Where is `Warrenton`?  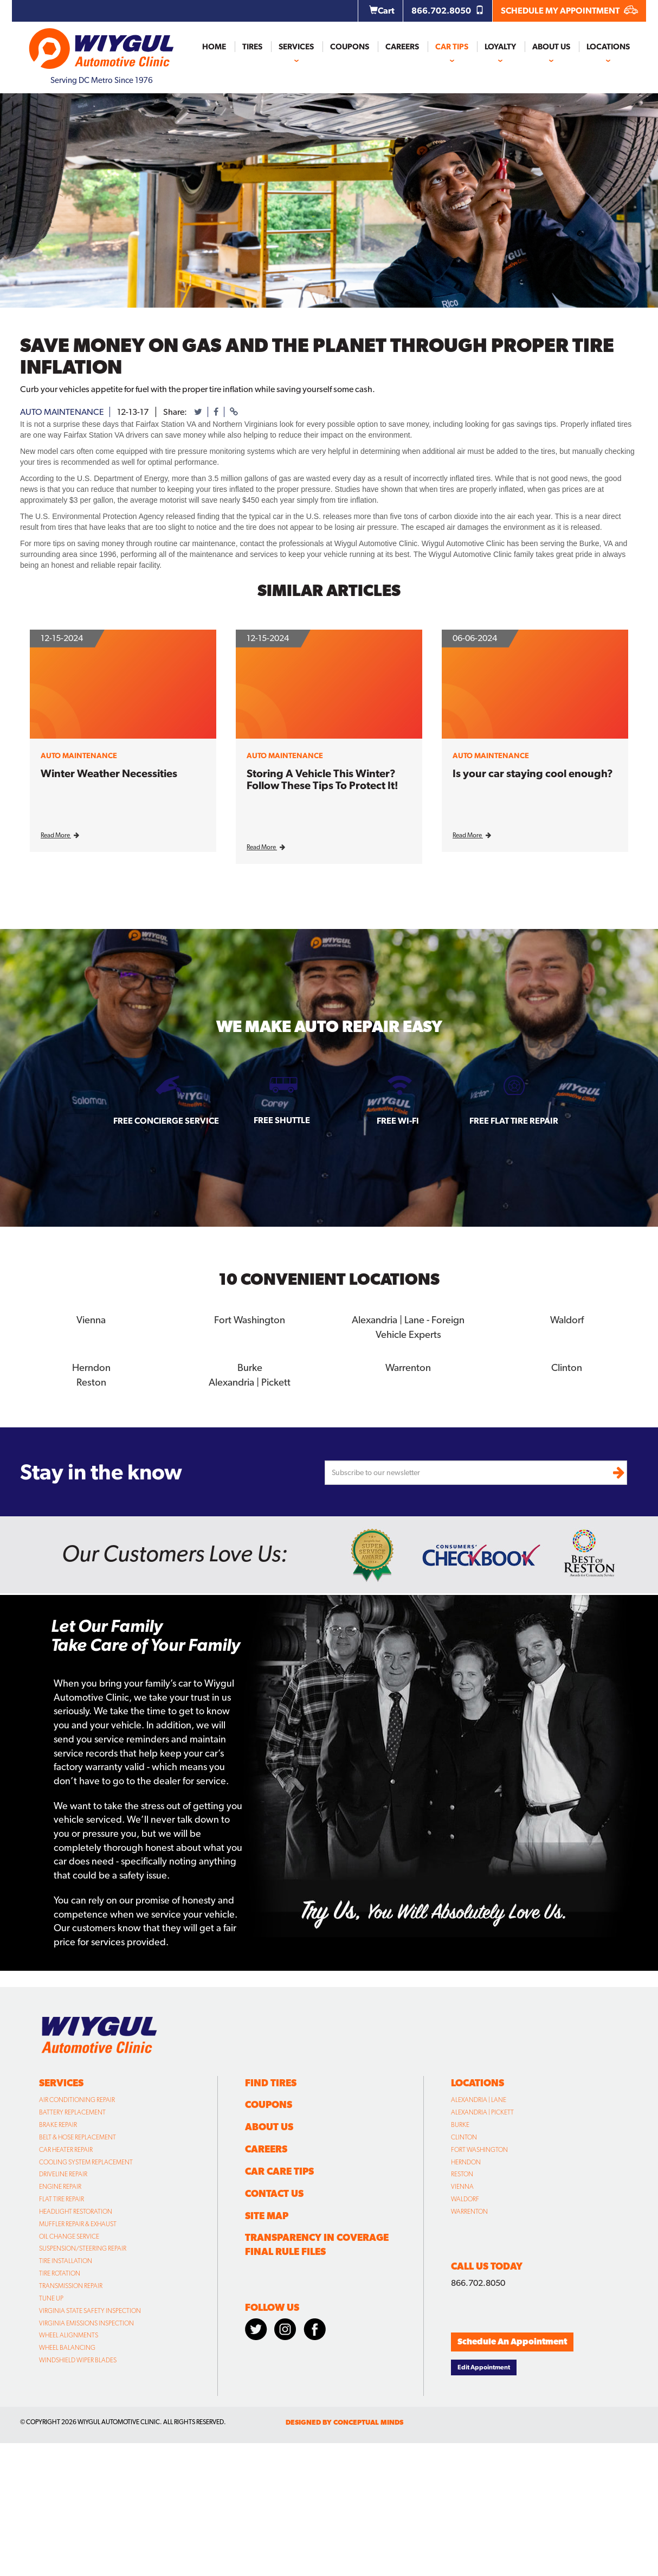
Warrenton is located at coordinates (408, 1366).